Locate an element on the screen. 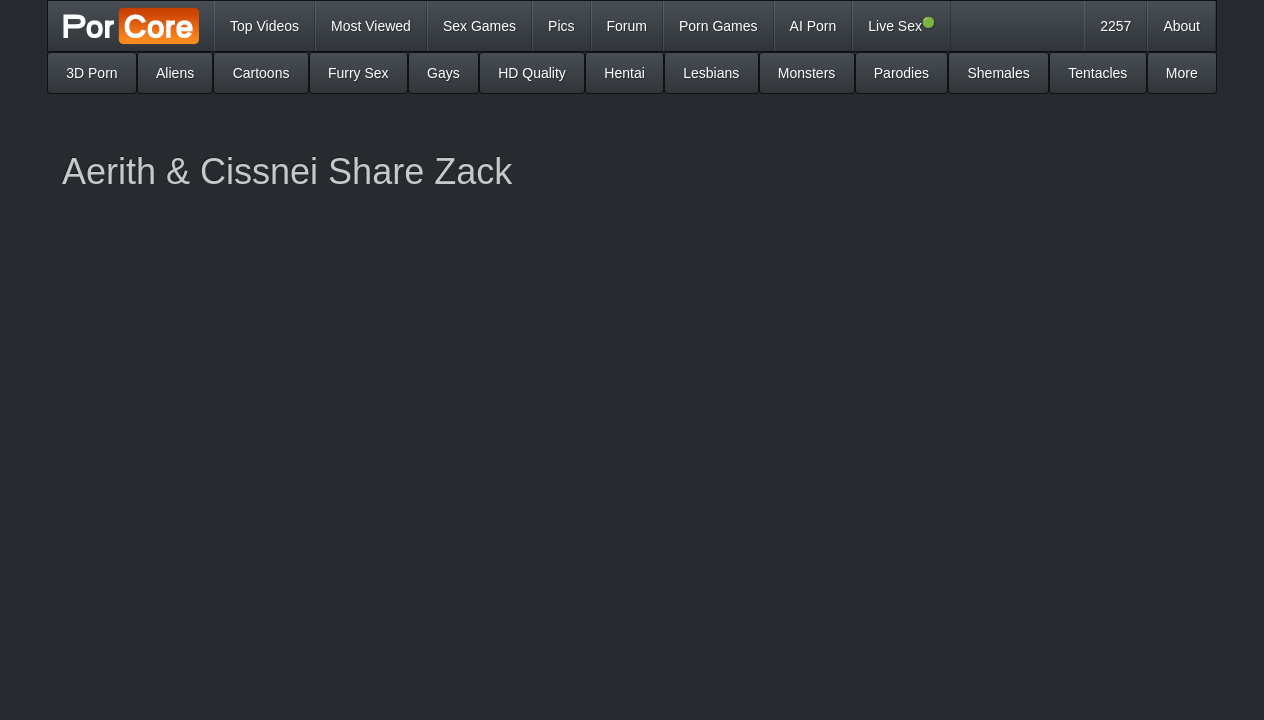 The width and height of the screenshot is (1264, 720). Forum is located at coordinates (627, 26).